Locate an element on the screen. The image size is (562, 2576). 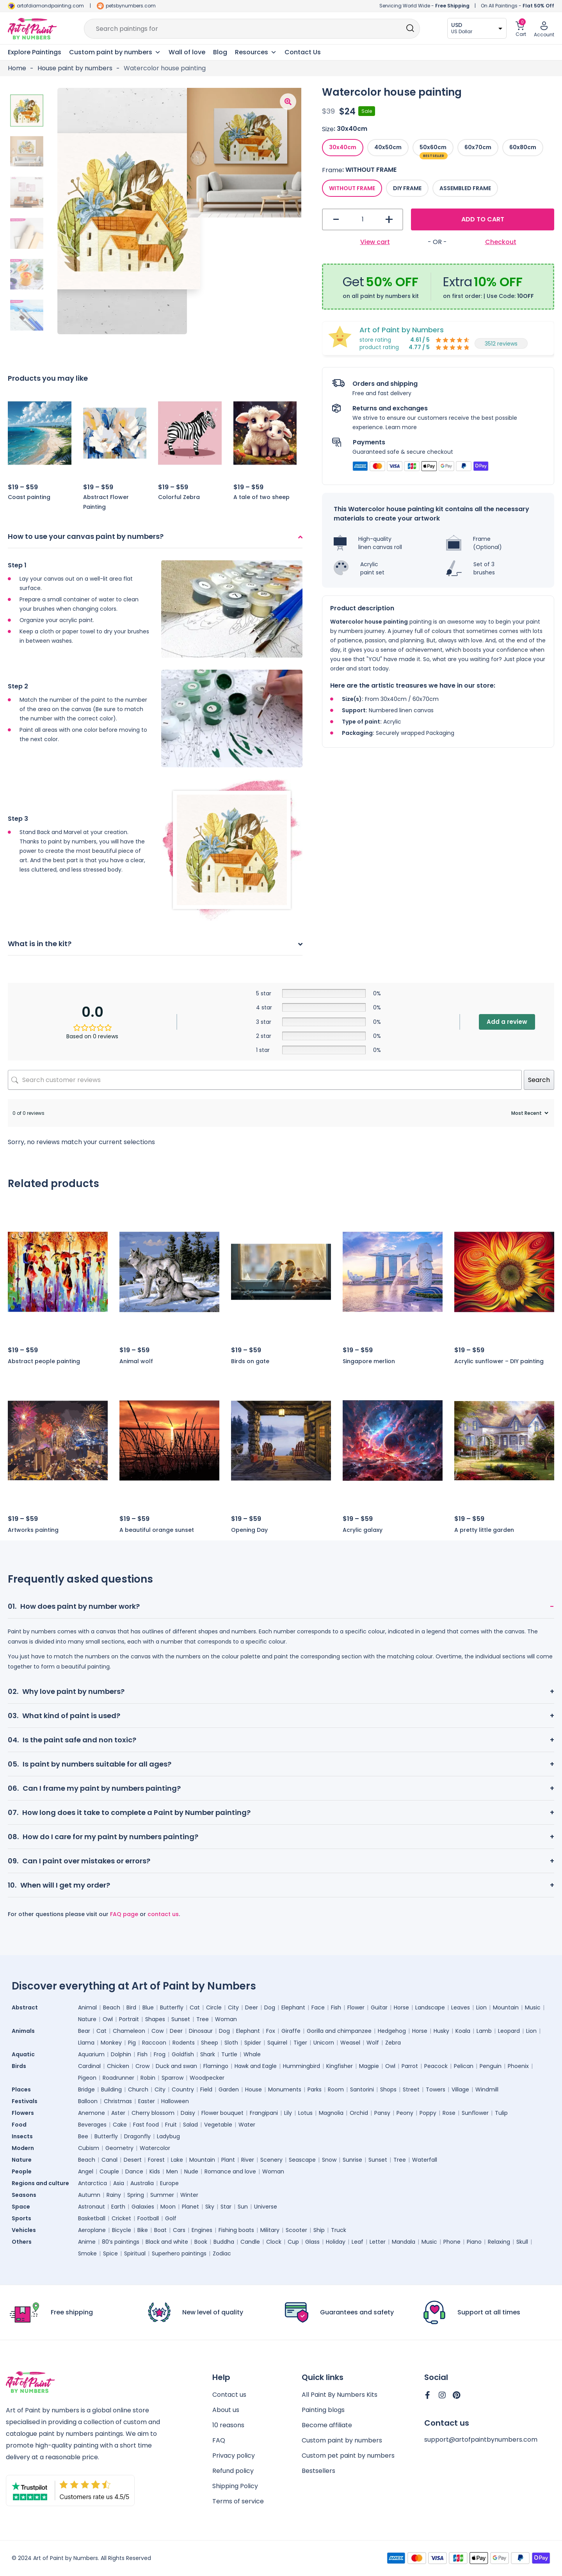
Animal wolf is located at coordinates (136, 1361).